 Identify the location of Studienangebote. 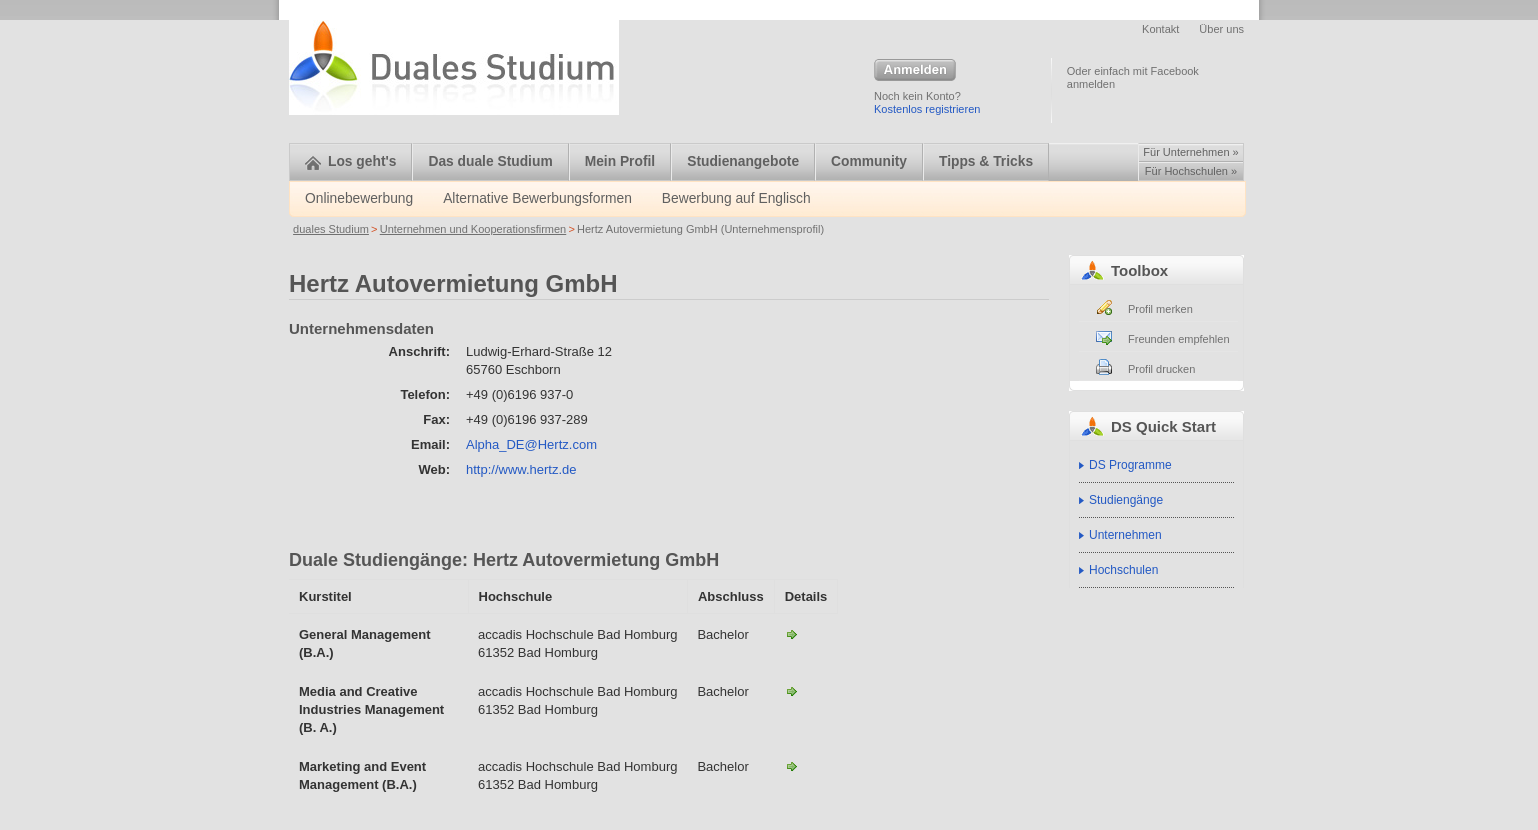
(743, 161).